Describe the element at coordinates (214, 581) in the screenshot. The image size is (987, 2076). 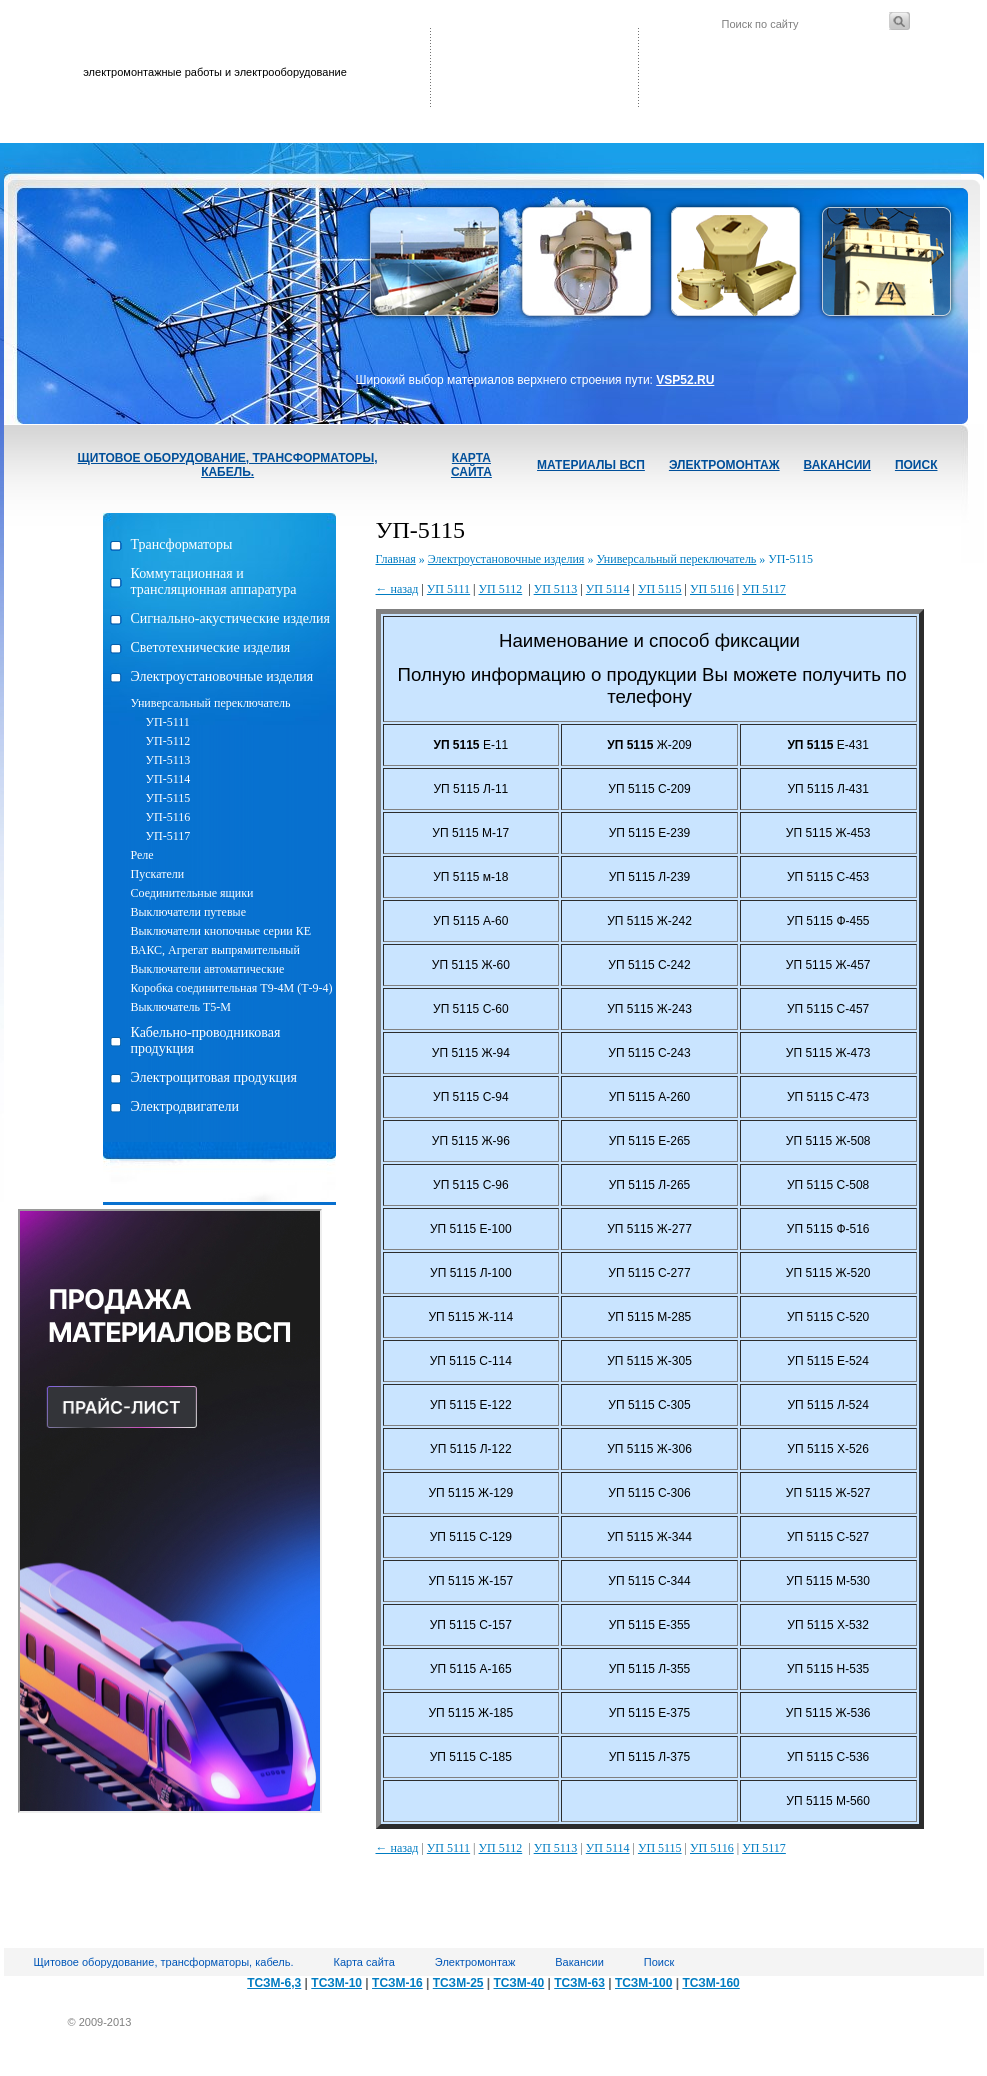
I see `Коммутационная и трансляционная аппаратура` at that location.